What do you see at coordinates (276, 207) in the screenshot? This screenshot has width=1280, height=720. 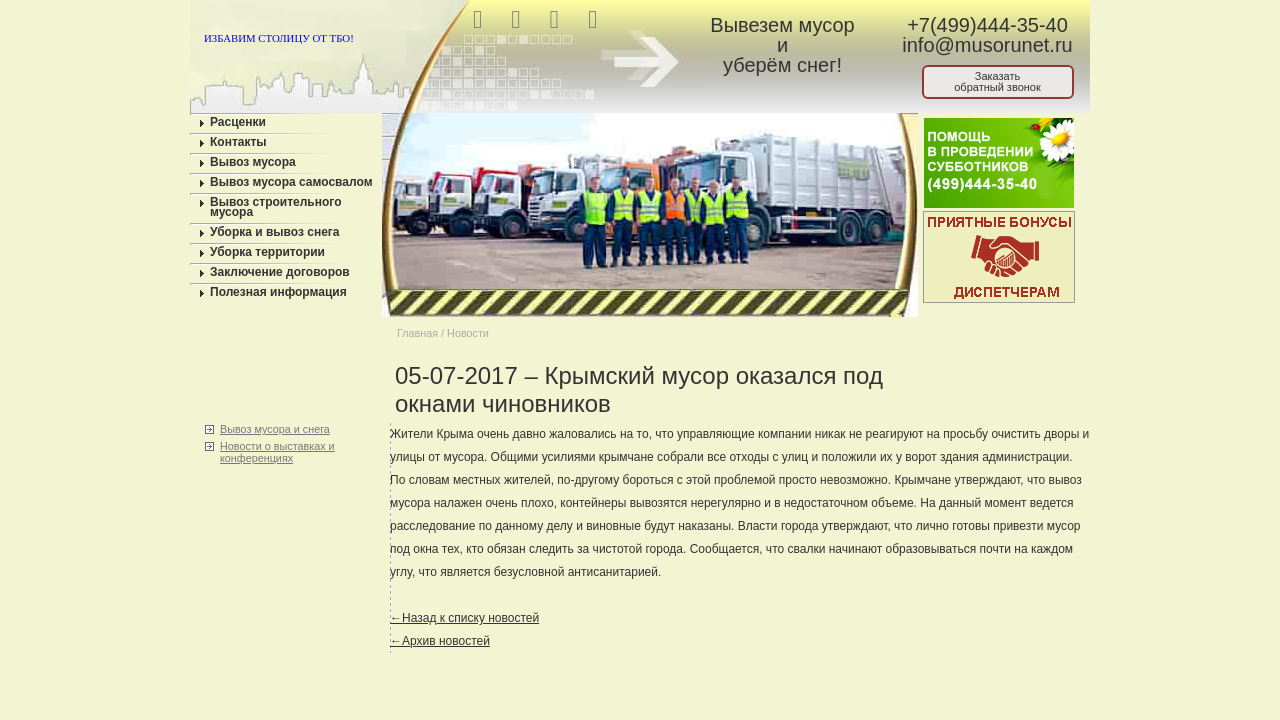 I see `Вывоз строительного мусора` at bounding box center [276, 207].